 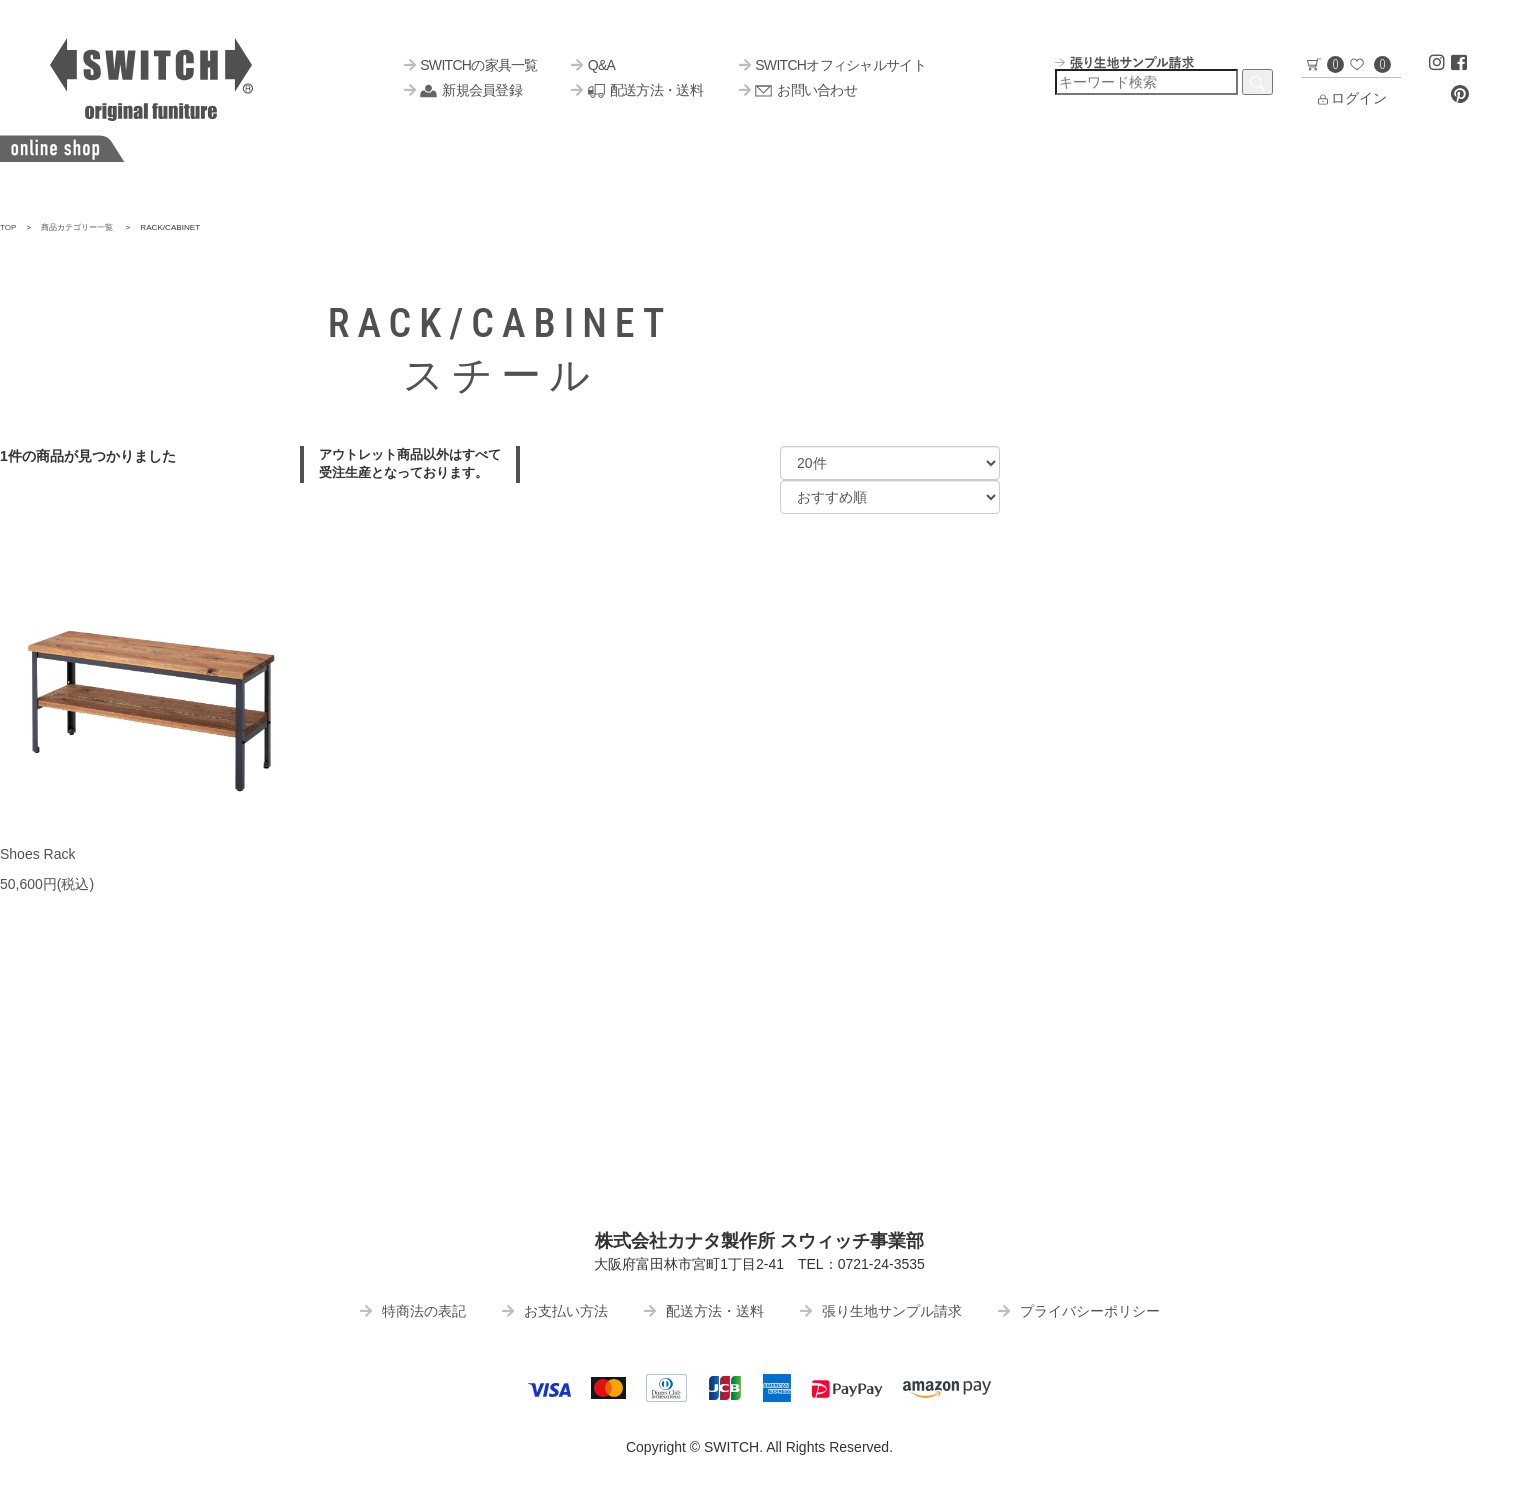 I want to click on Q&A, so click(x=593, y=65).